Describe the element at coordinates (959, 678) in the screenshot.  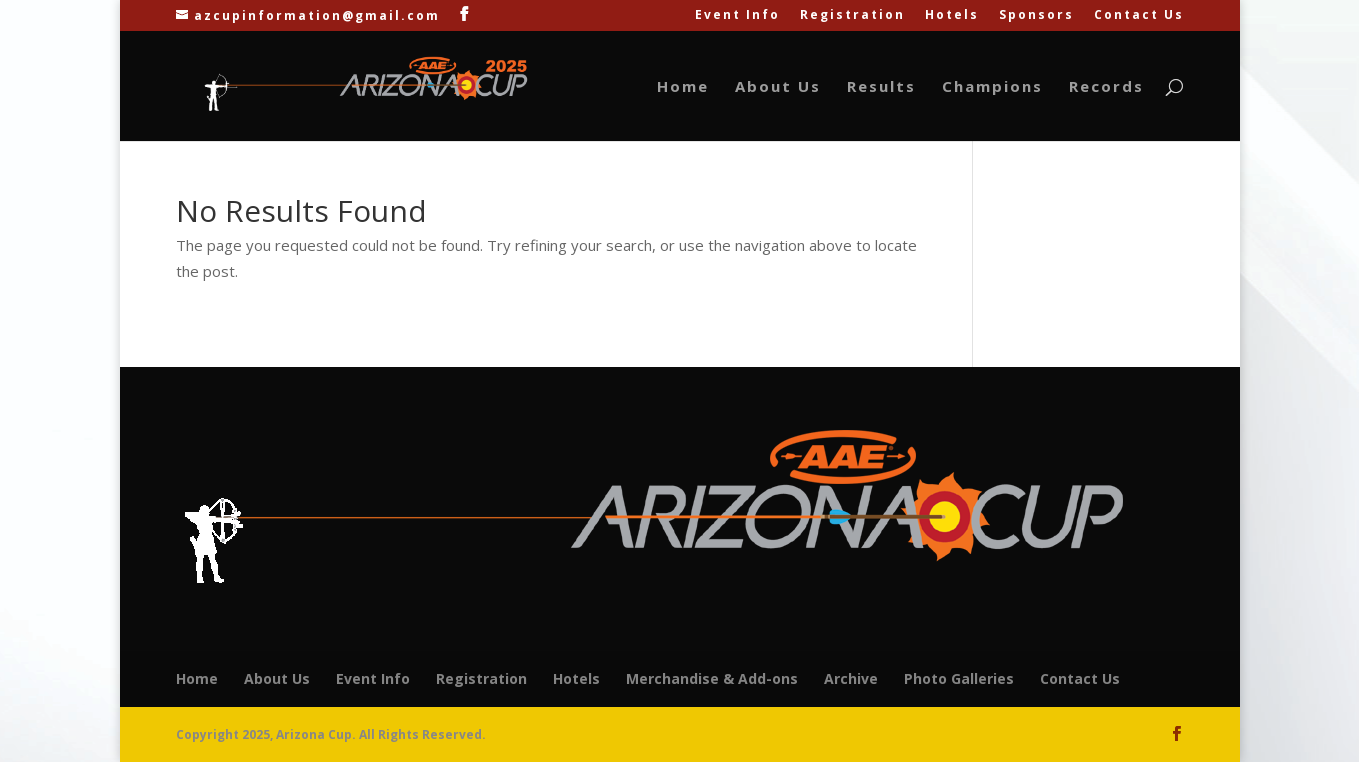
I see `Photo Galleries` at that location.